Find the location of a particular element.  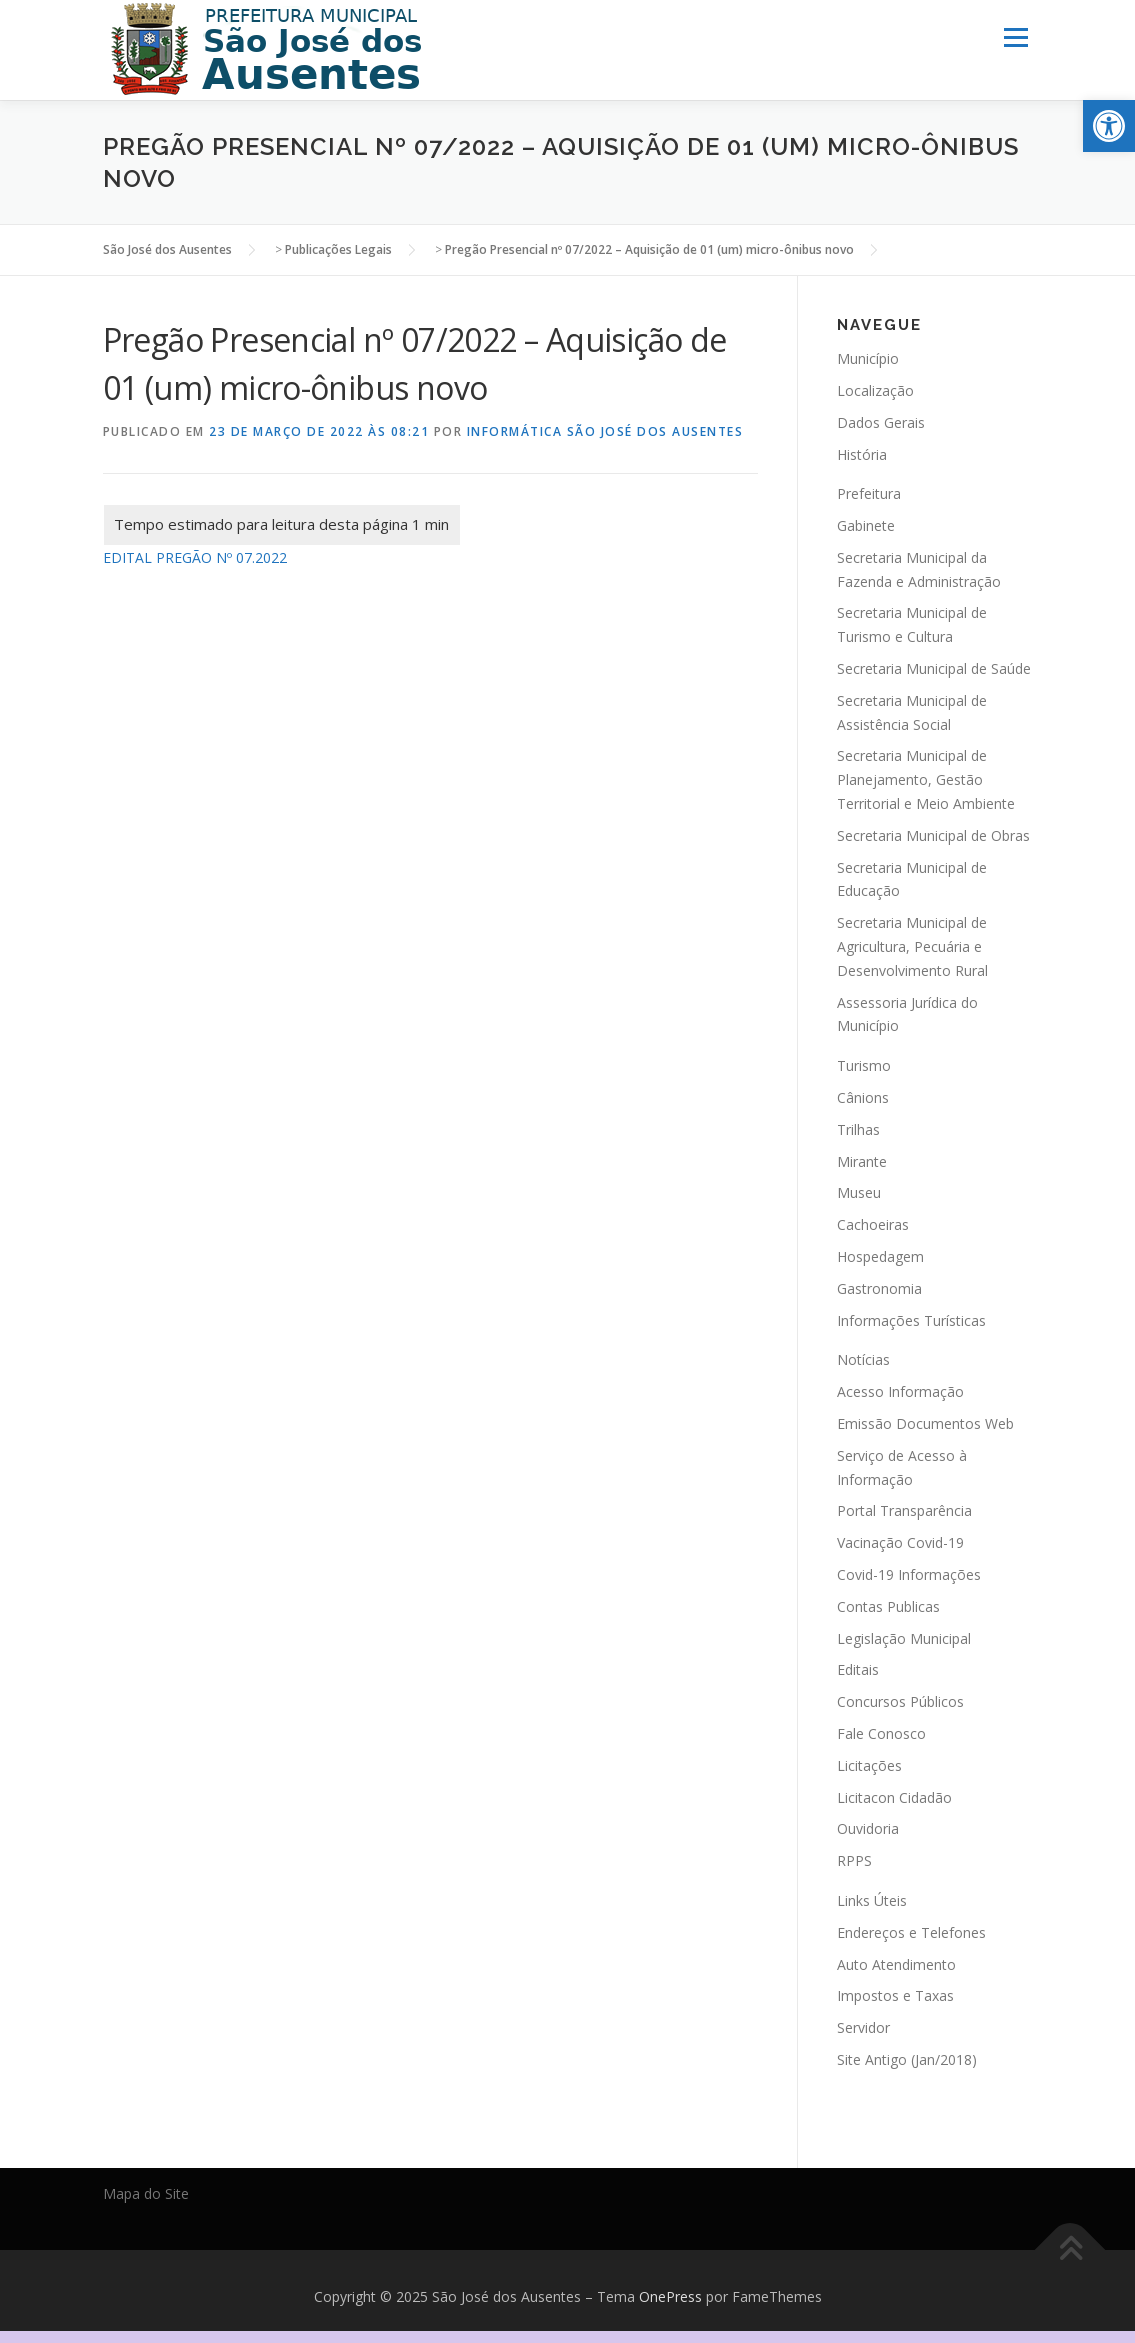

História is located at coordinates (862, 453).